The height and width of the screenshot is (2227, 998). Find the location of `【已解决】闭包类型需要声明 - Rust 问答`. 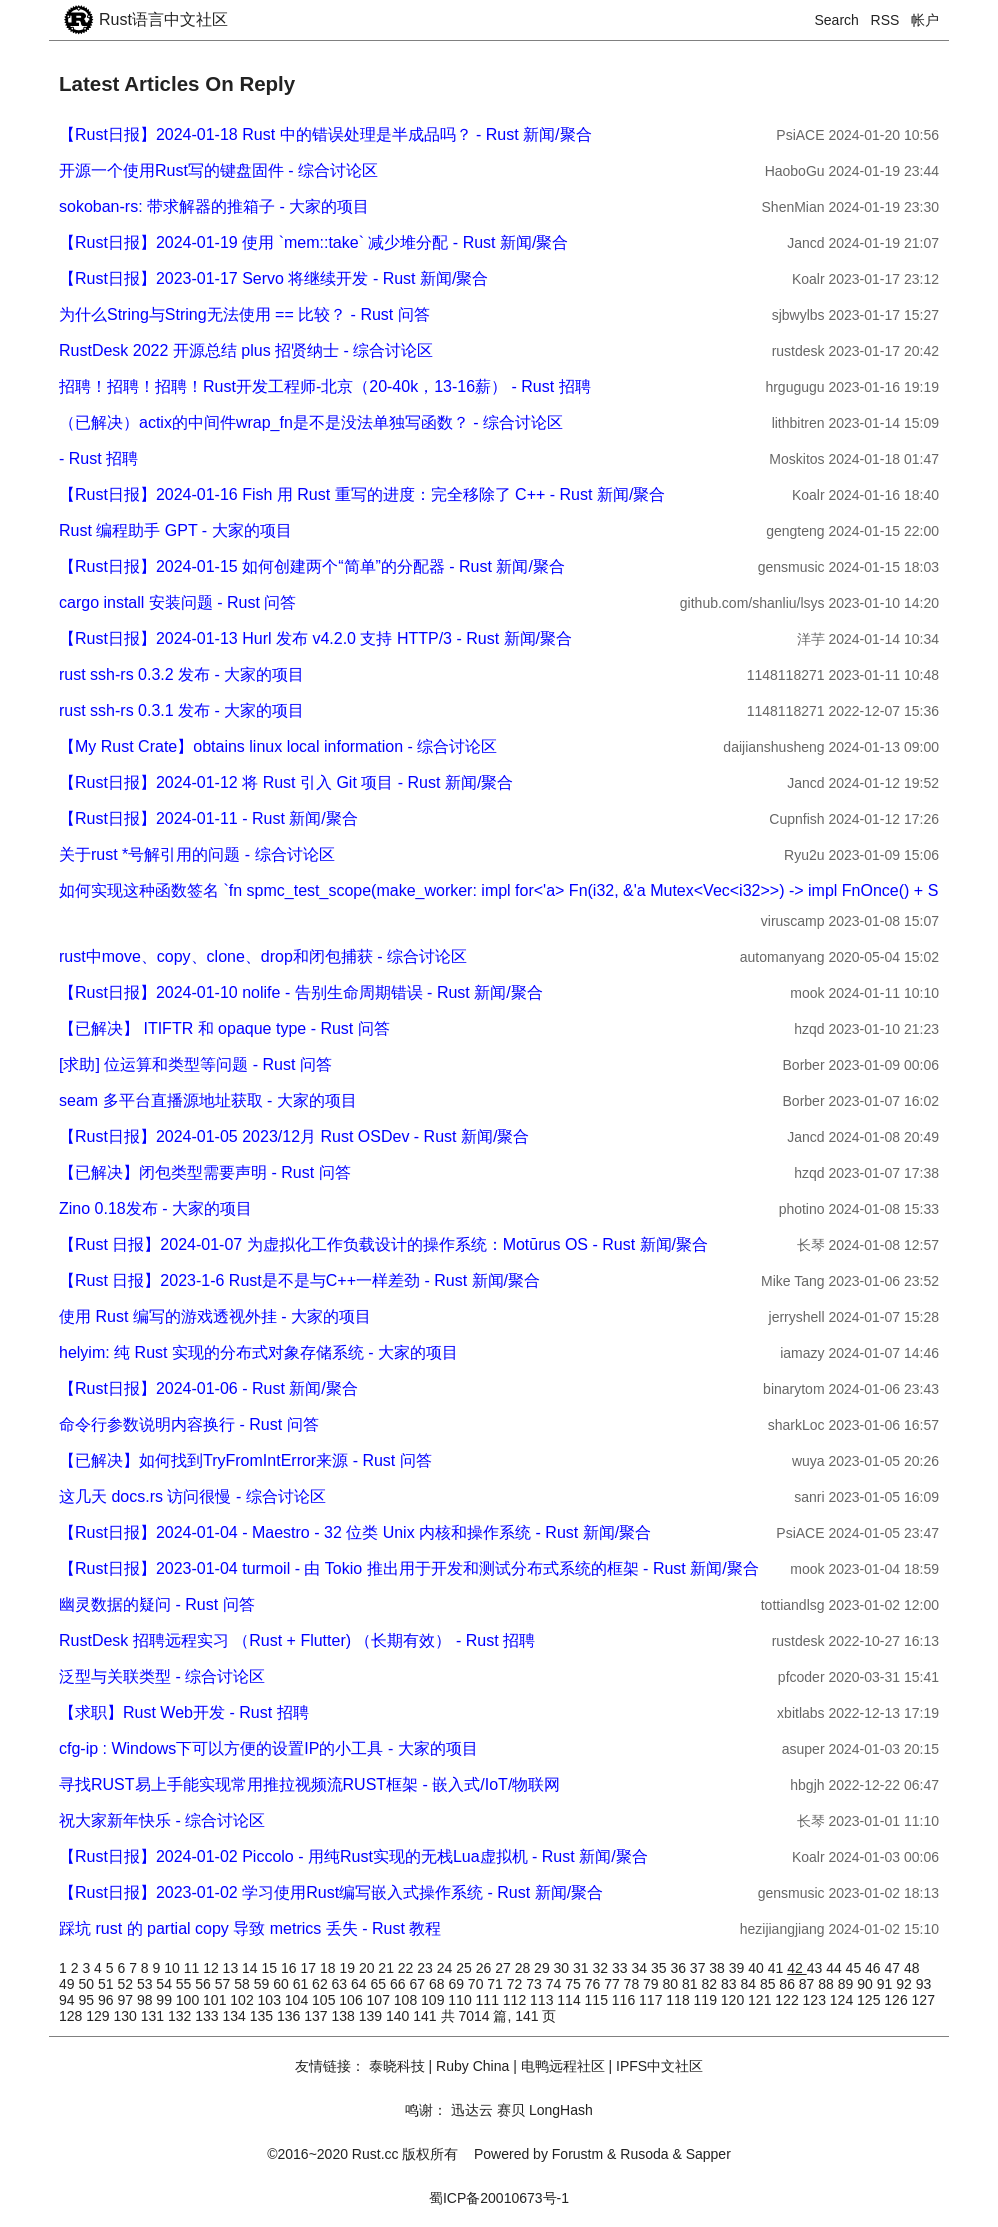

【已解决】闭包类型需要声明 - Rust 问答 is located at coordinates (205, 1172).